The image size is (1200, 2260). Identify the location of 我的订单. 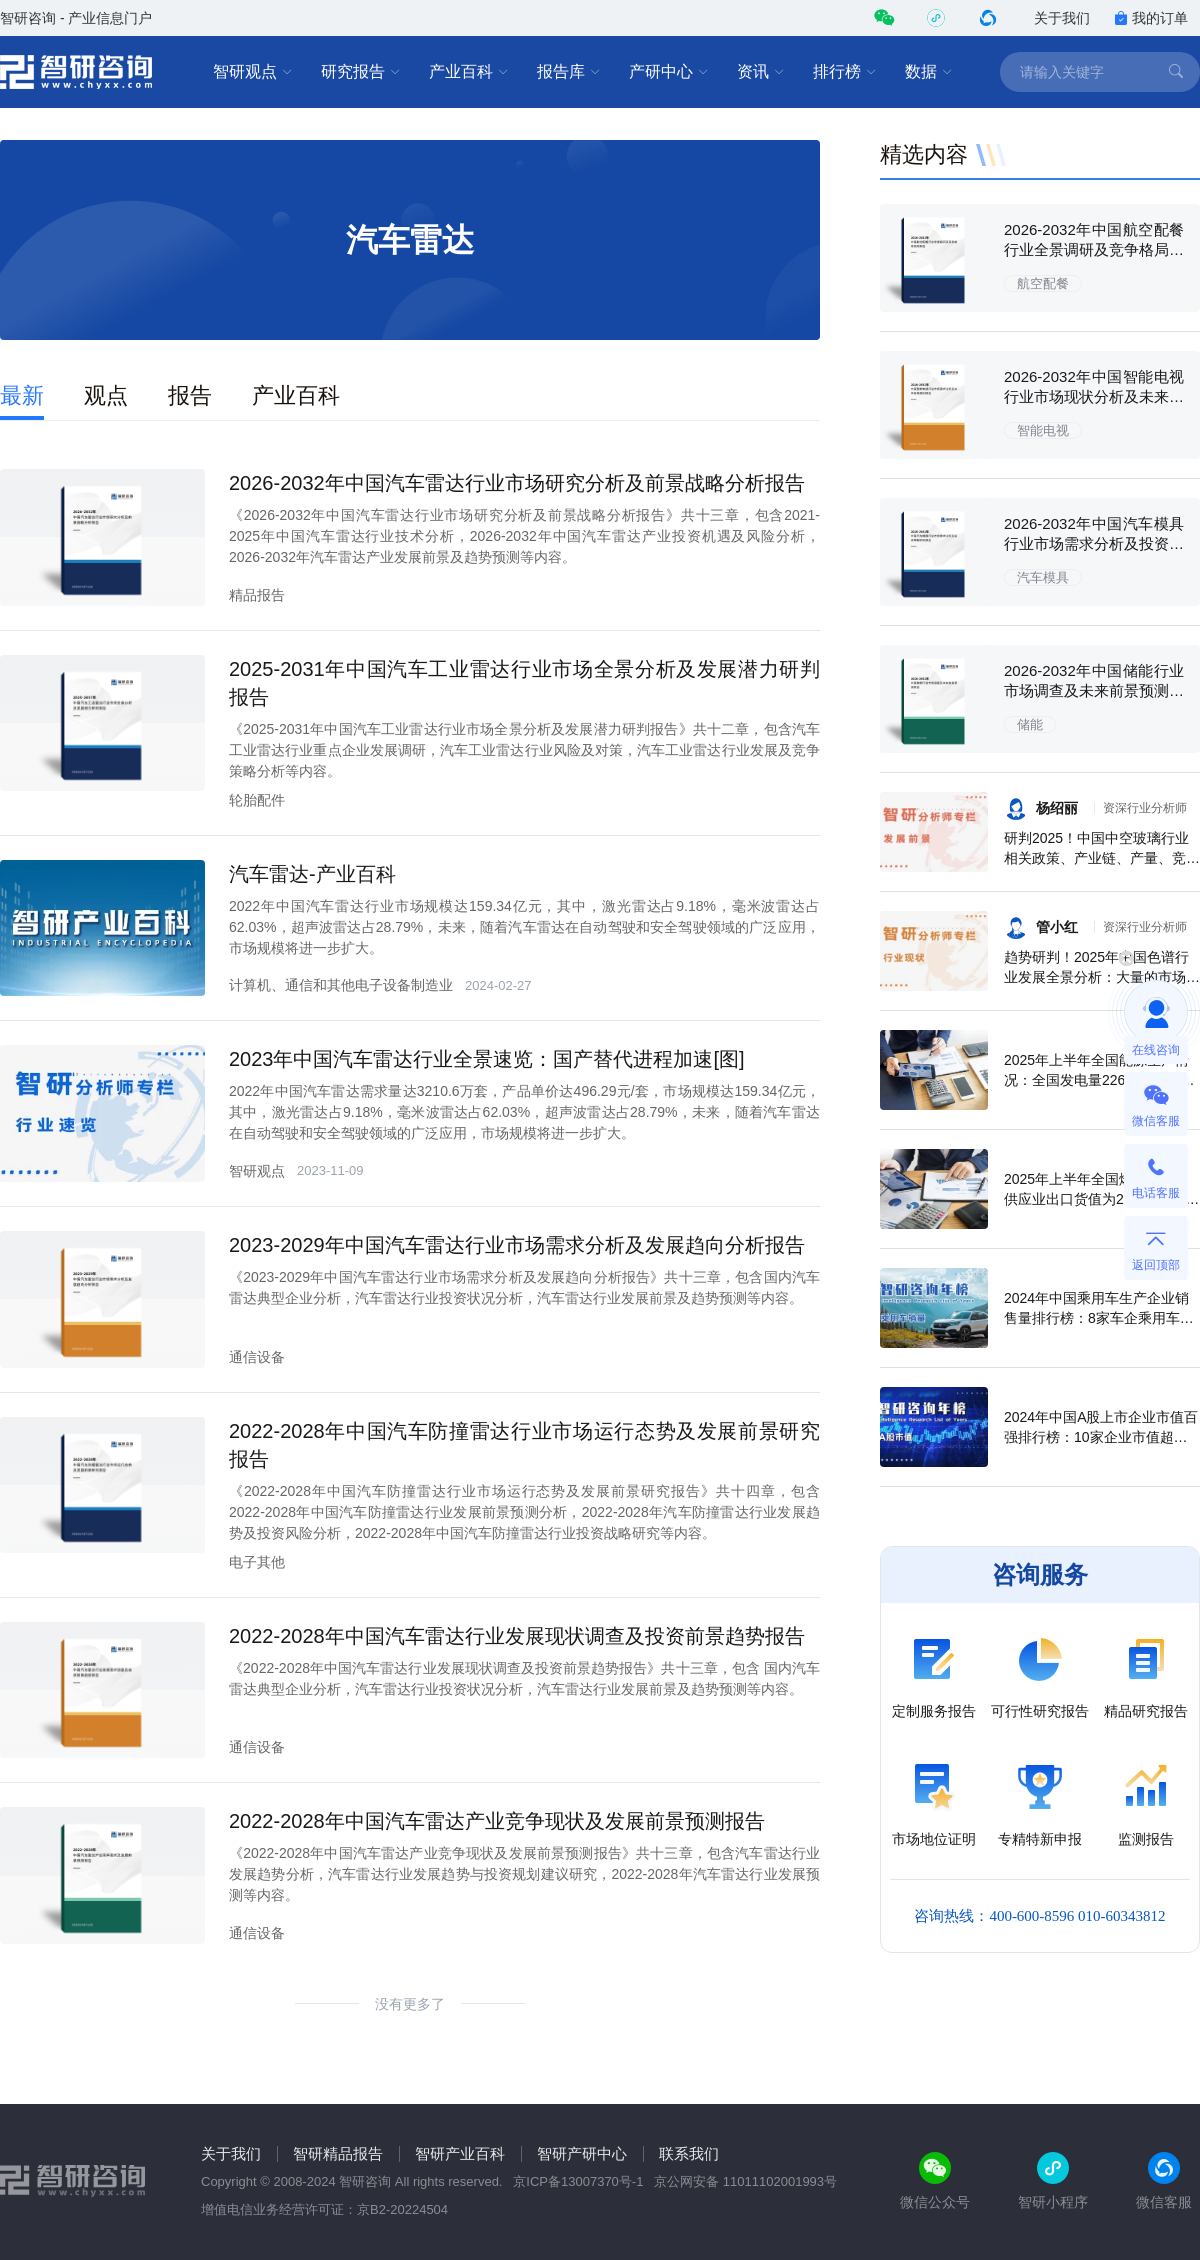
(1151, 18).